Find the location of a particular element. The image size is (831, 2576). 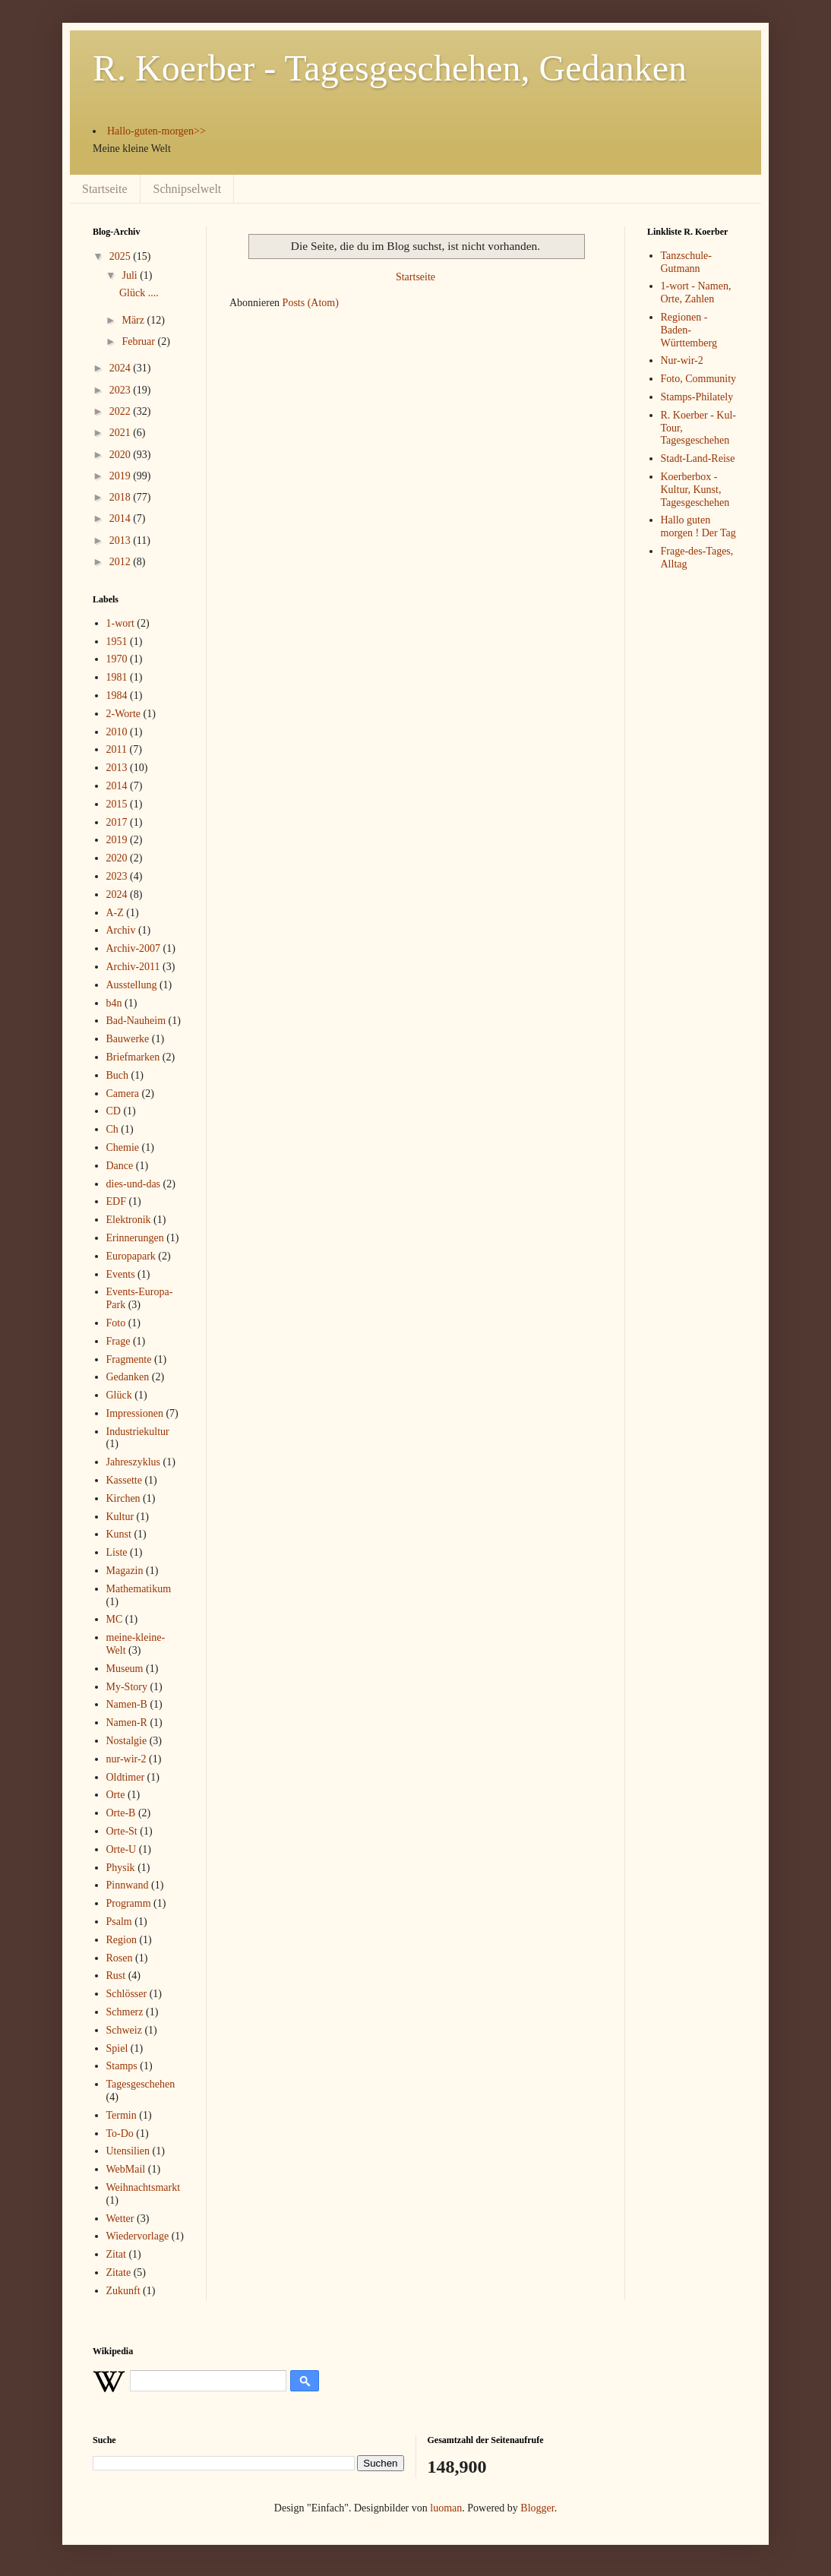

1981 is located at coordinates (117, 677).